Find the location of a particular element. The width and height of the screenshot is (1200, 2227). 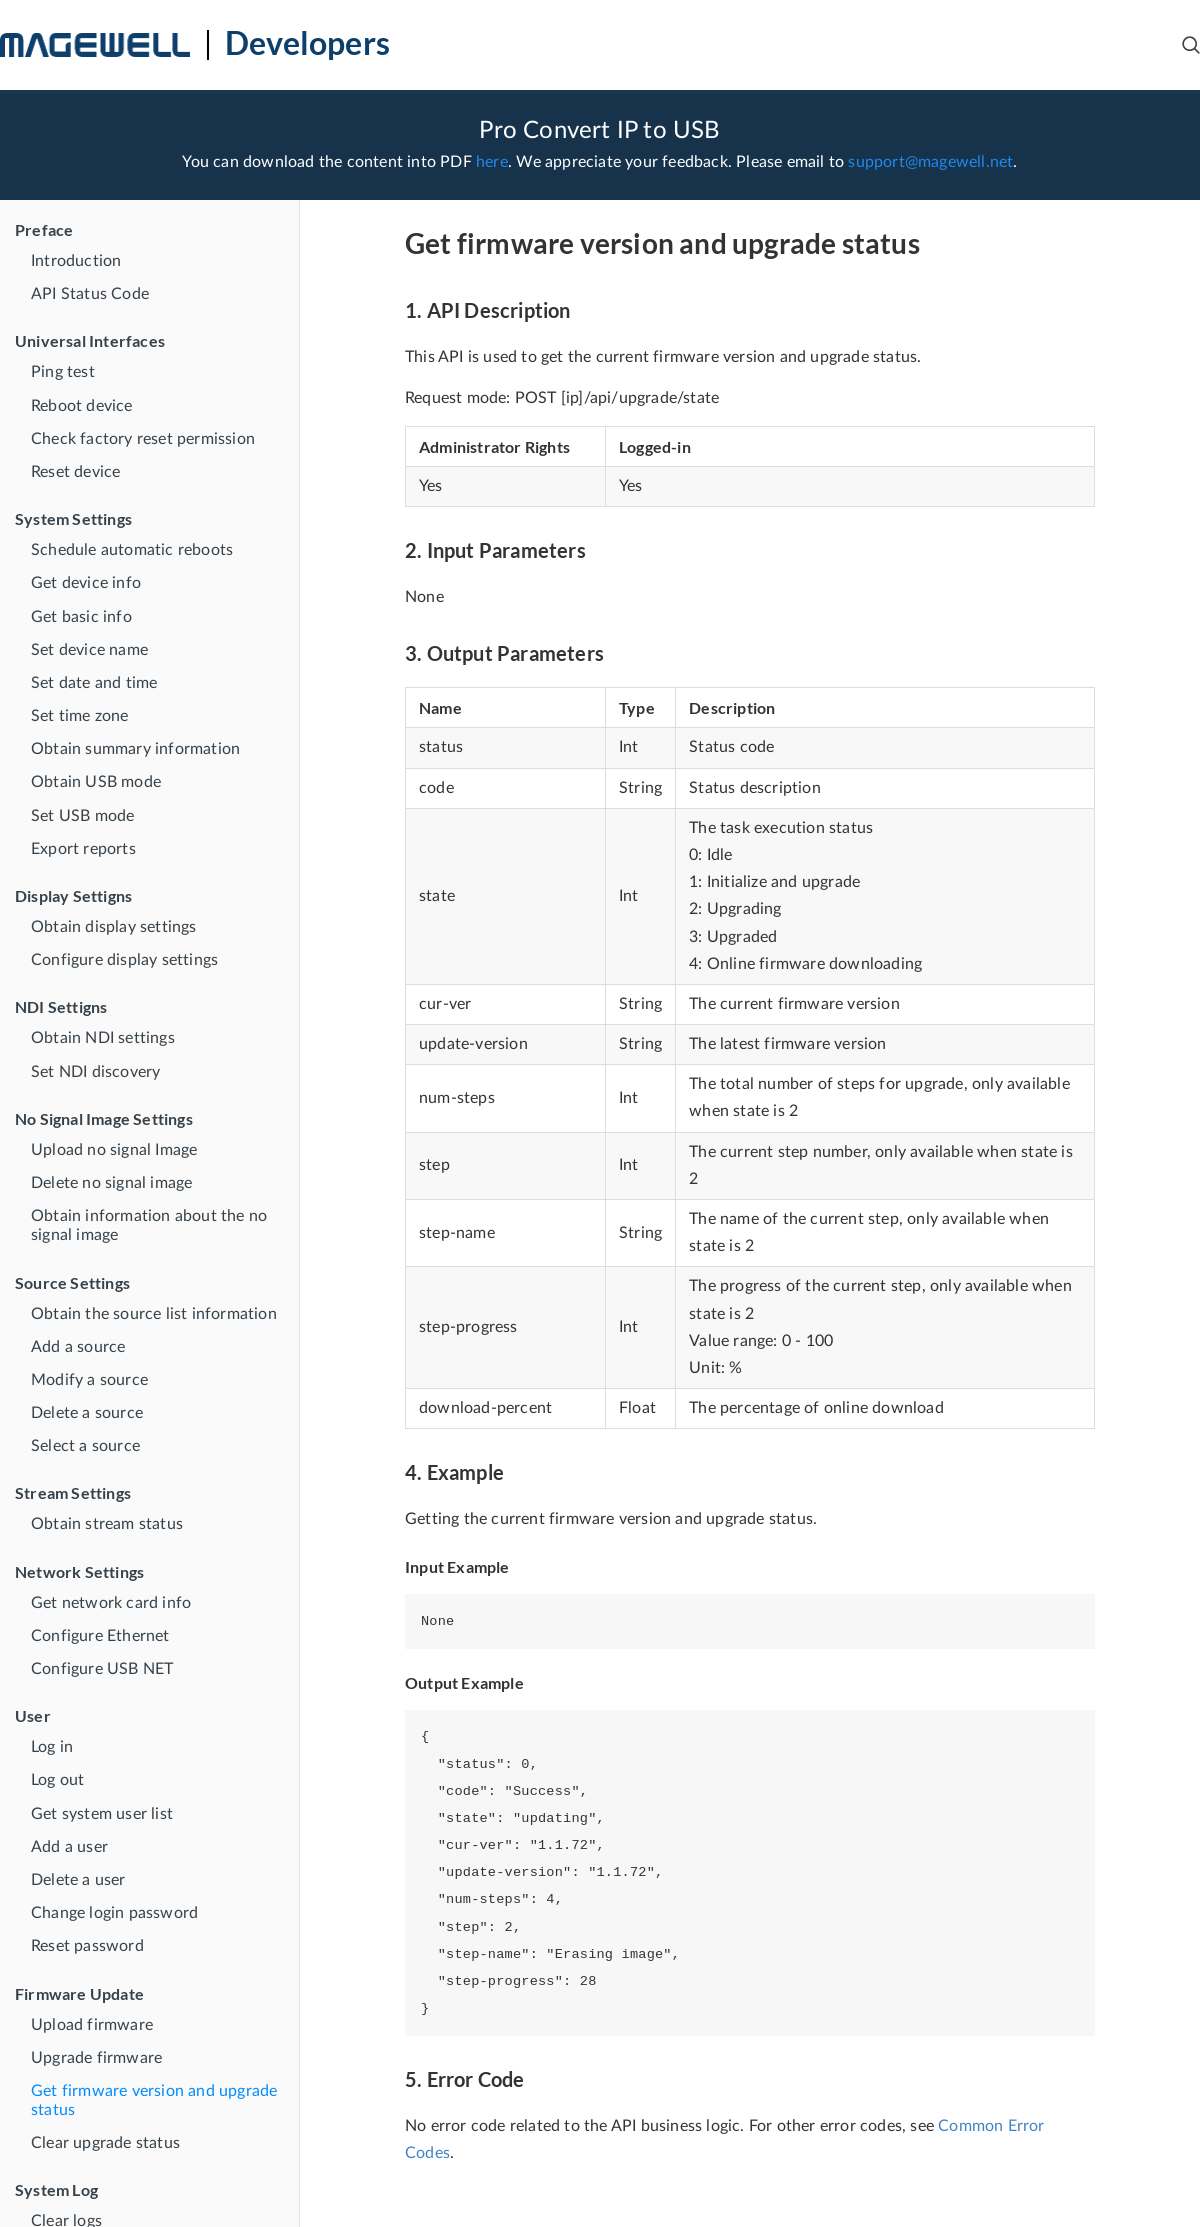

Set NDI discovery is located at coordinates (95, 1072).